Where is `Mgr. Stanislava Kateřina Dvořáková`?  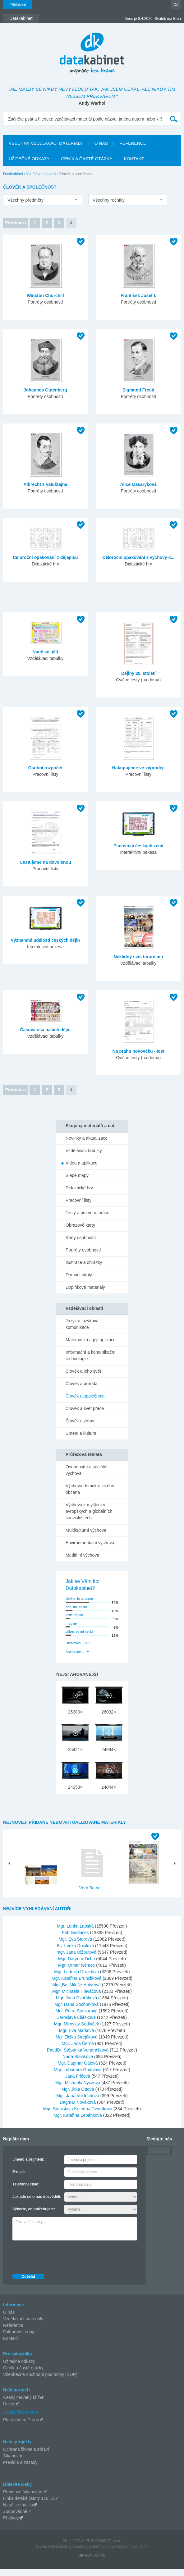
Mgr. Stanislava Kateřina Dvořáková is located at coordinates (78, 2115).